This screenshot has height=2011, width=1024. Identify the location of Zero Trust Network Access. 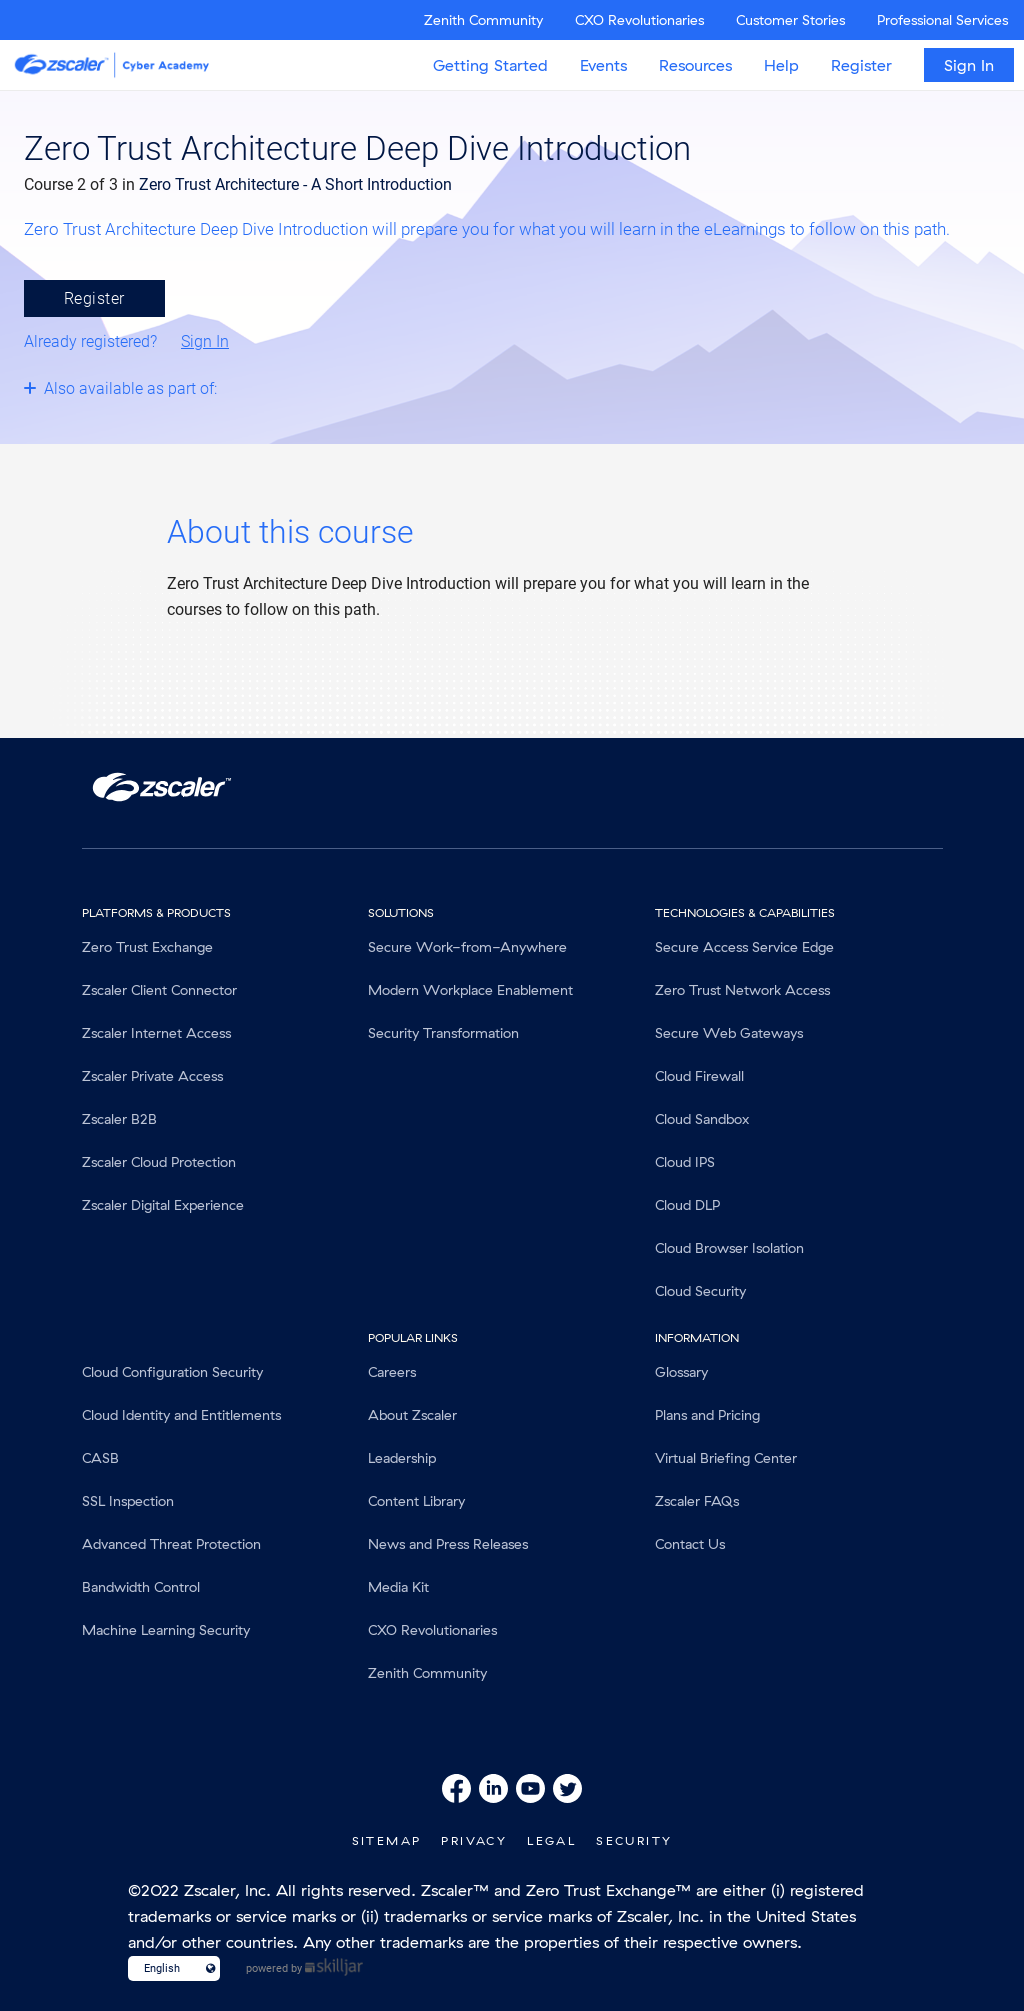
(742, 990).